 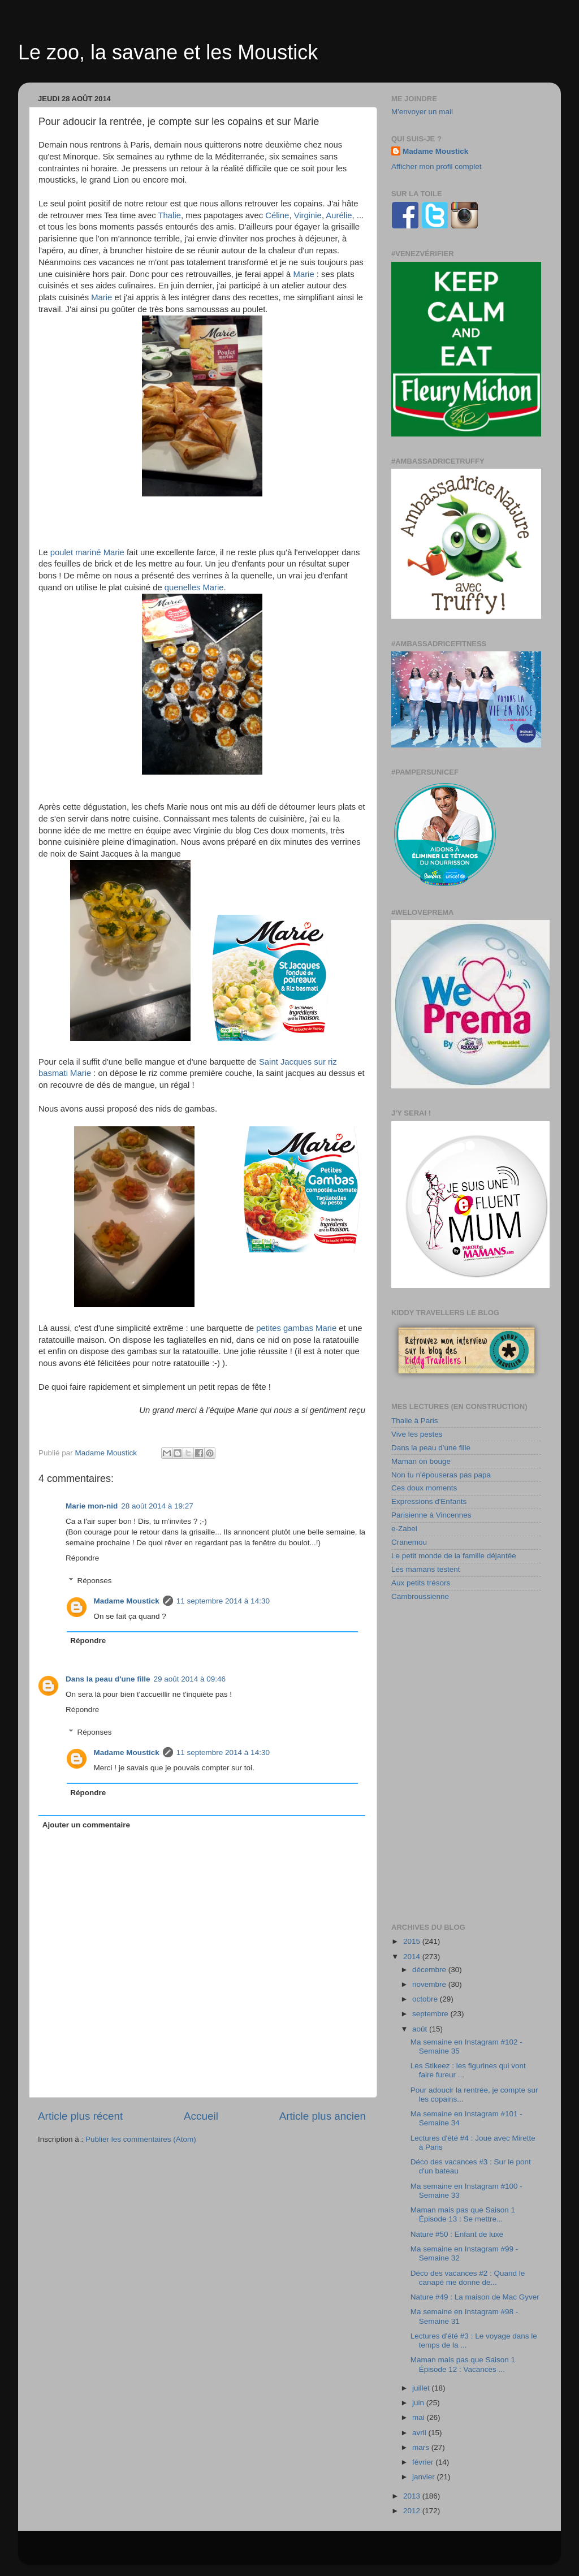 What do you see at coordinates (424, 2477) in the screenshot?
I see `janvier` at bounding box center [424, 2477].